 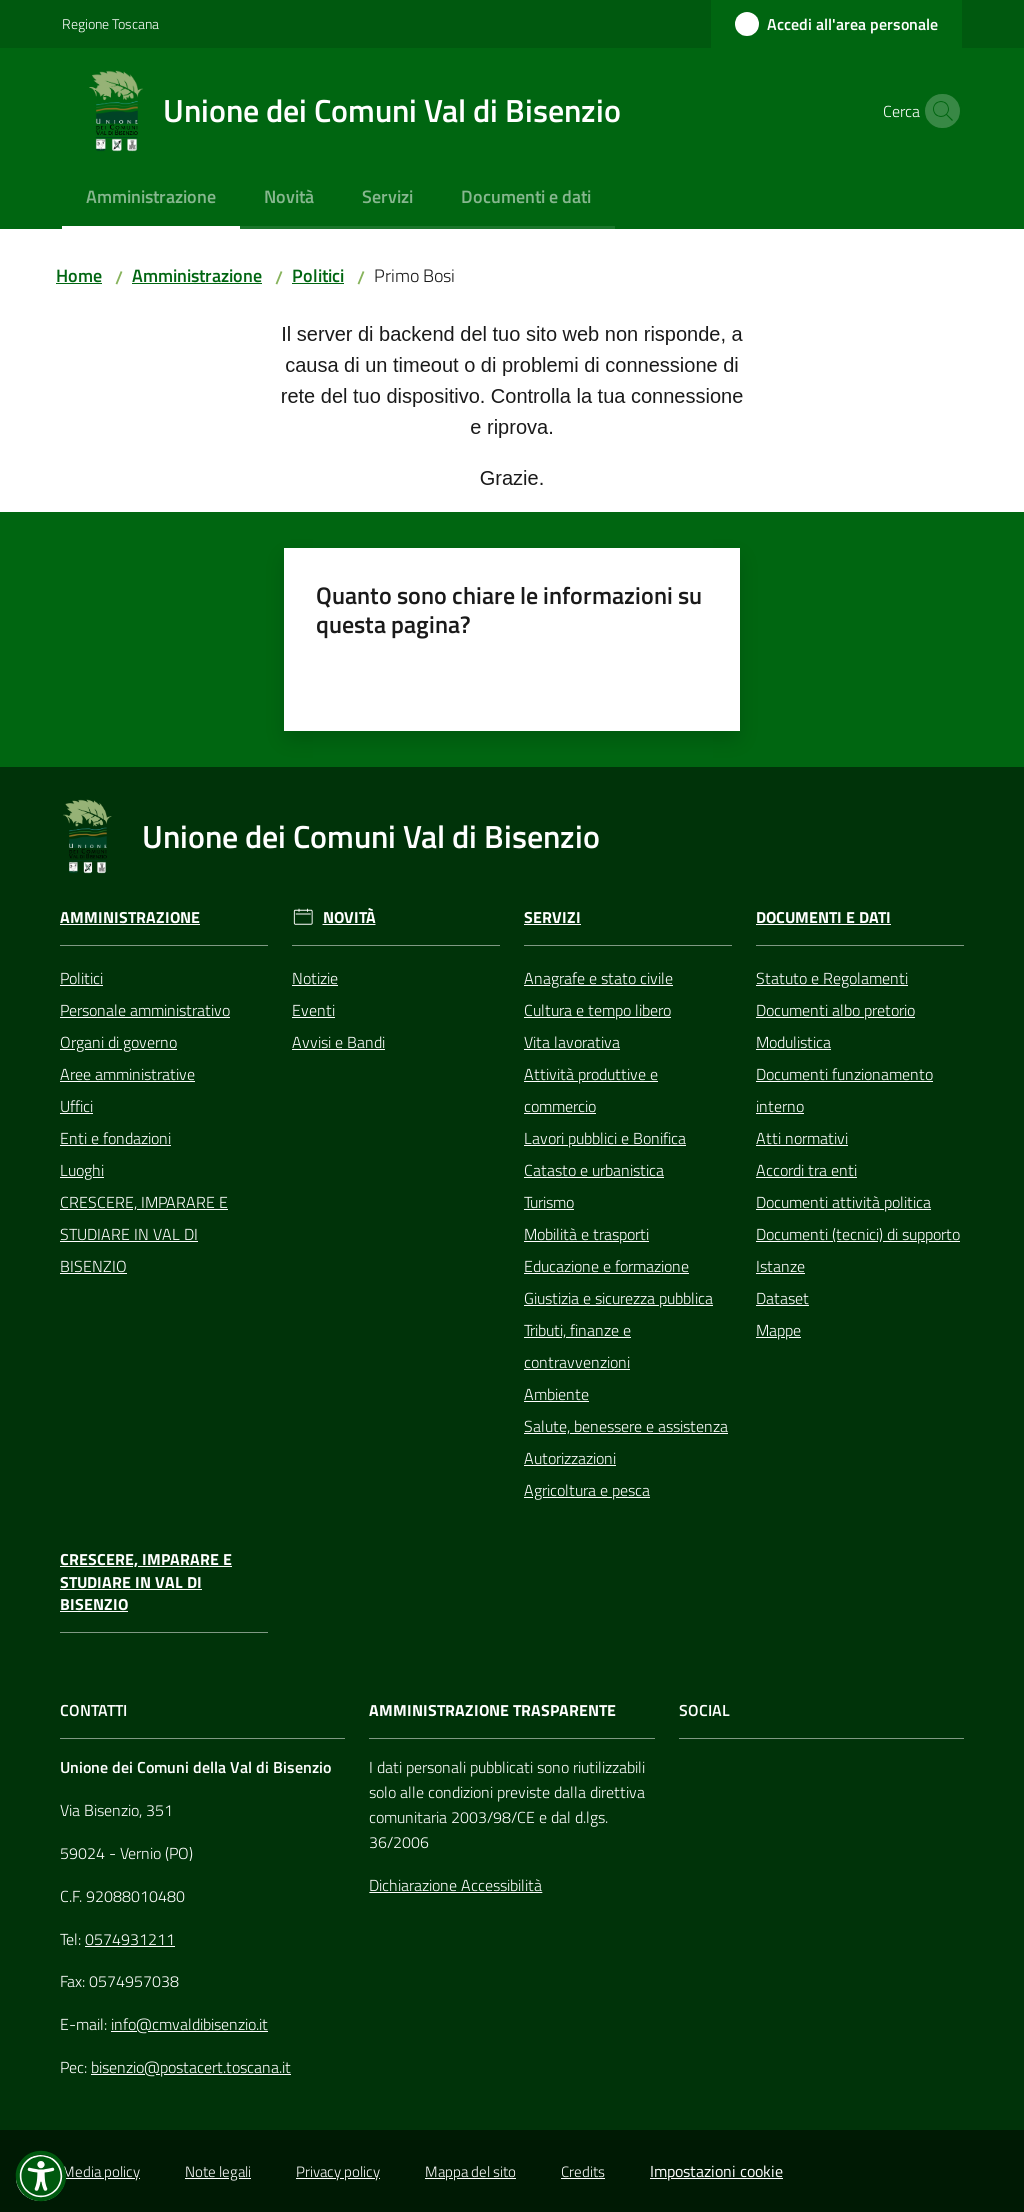 What do you see at coordinates (591, 1090) in the screenshot?
I see `Attività produttive e commercio` at bounding box center [591, 1090].